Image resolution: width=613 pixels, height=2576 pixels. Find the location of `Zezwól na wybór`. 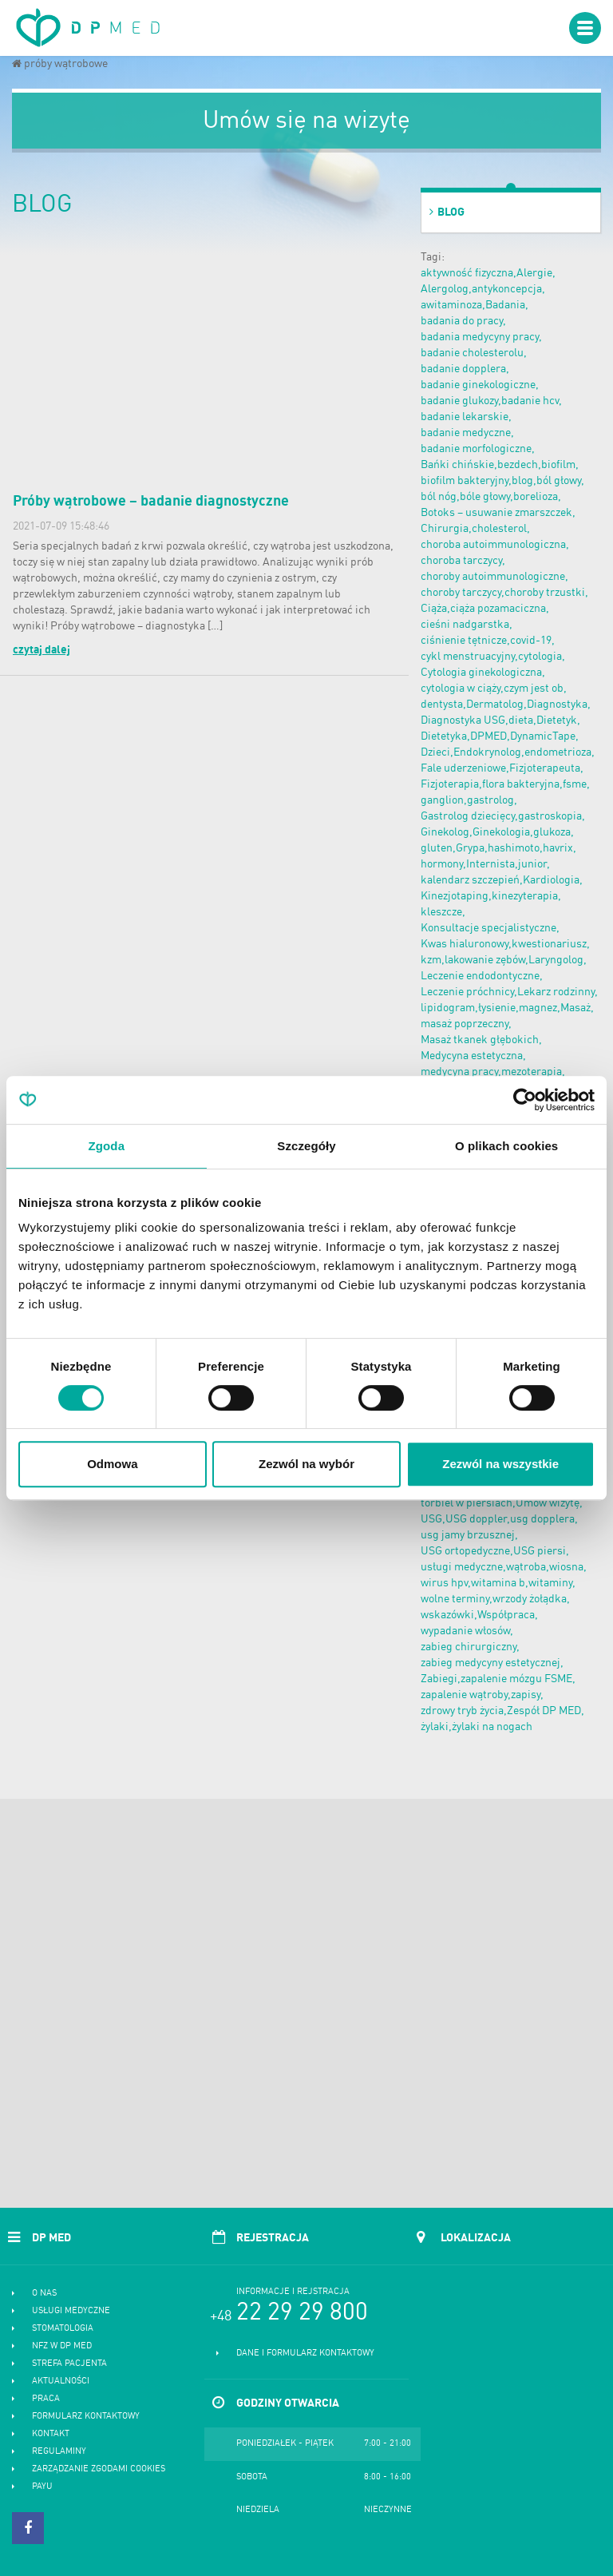

Zezwól na wybór is located at coordinates (306, 1464).